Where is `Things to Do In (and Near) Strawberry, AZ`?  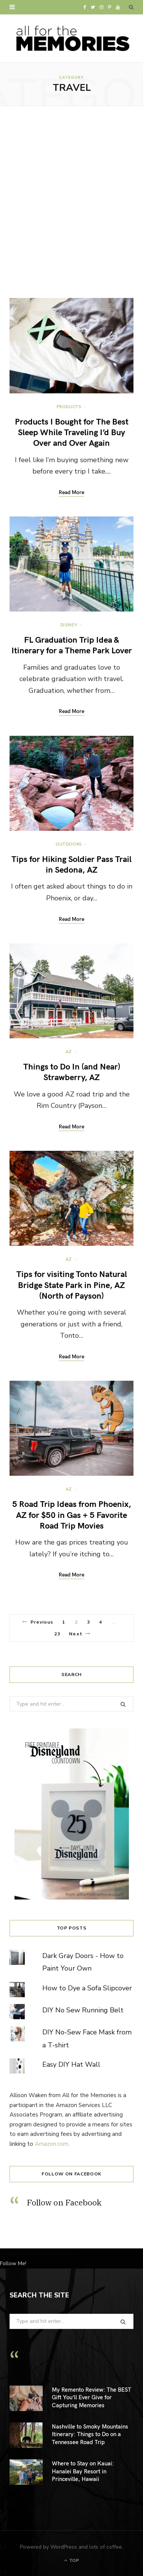
Things to Do In (and Near) Strawberry, AZ is located at coordinates (71, 1071).